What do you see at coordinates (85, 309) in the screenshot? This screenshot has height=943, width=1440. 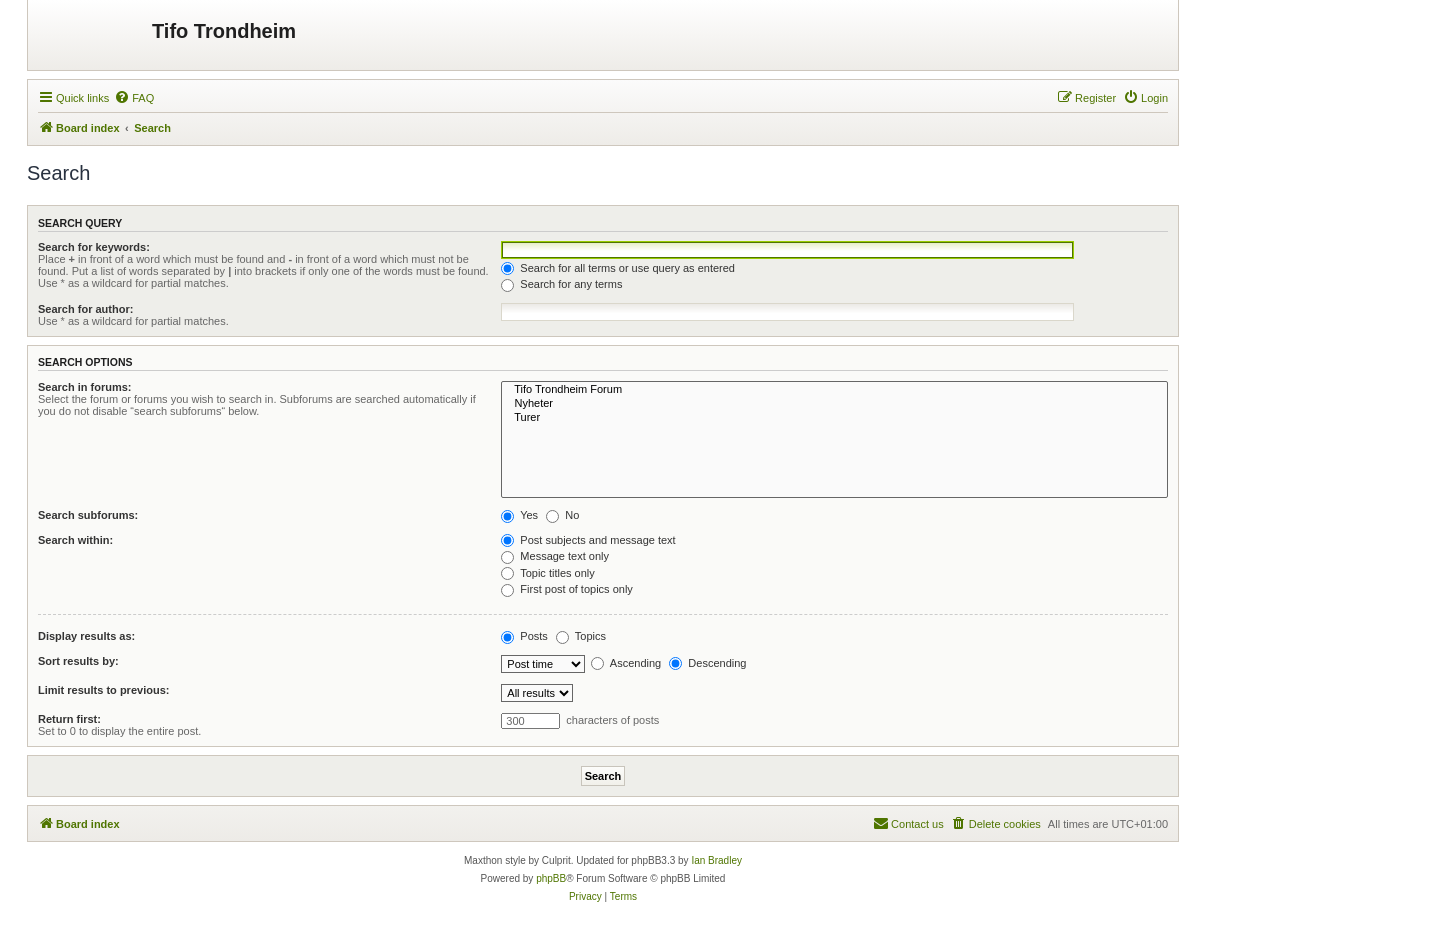 I see `Search for author:` at bounding box center [85, 309].